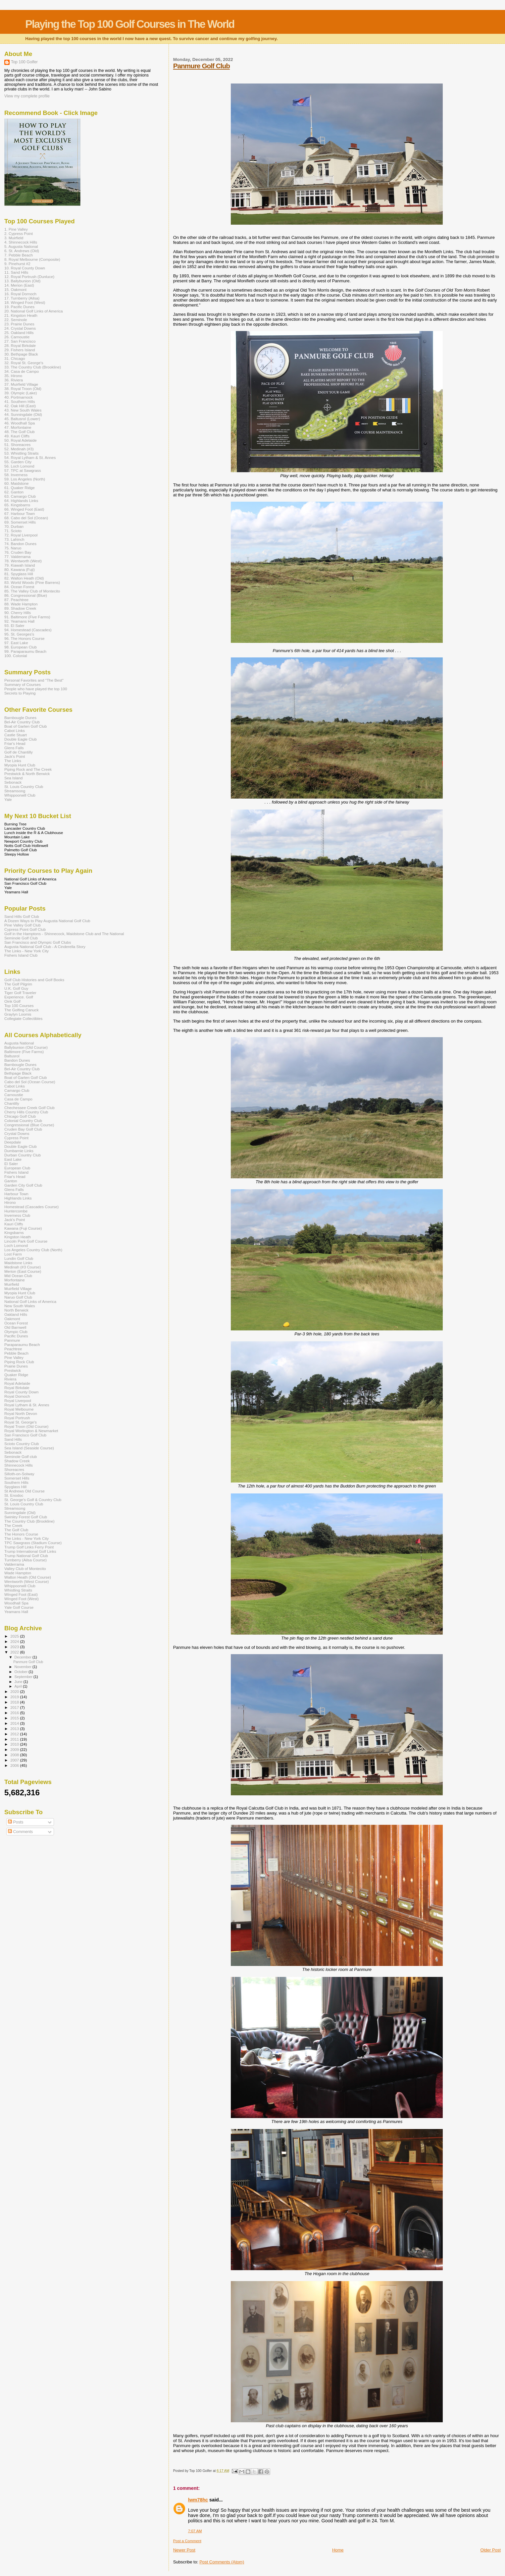  I want to click on 90. Cherry Hills, so click(17, 612).